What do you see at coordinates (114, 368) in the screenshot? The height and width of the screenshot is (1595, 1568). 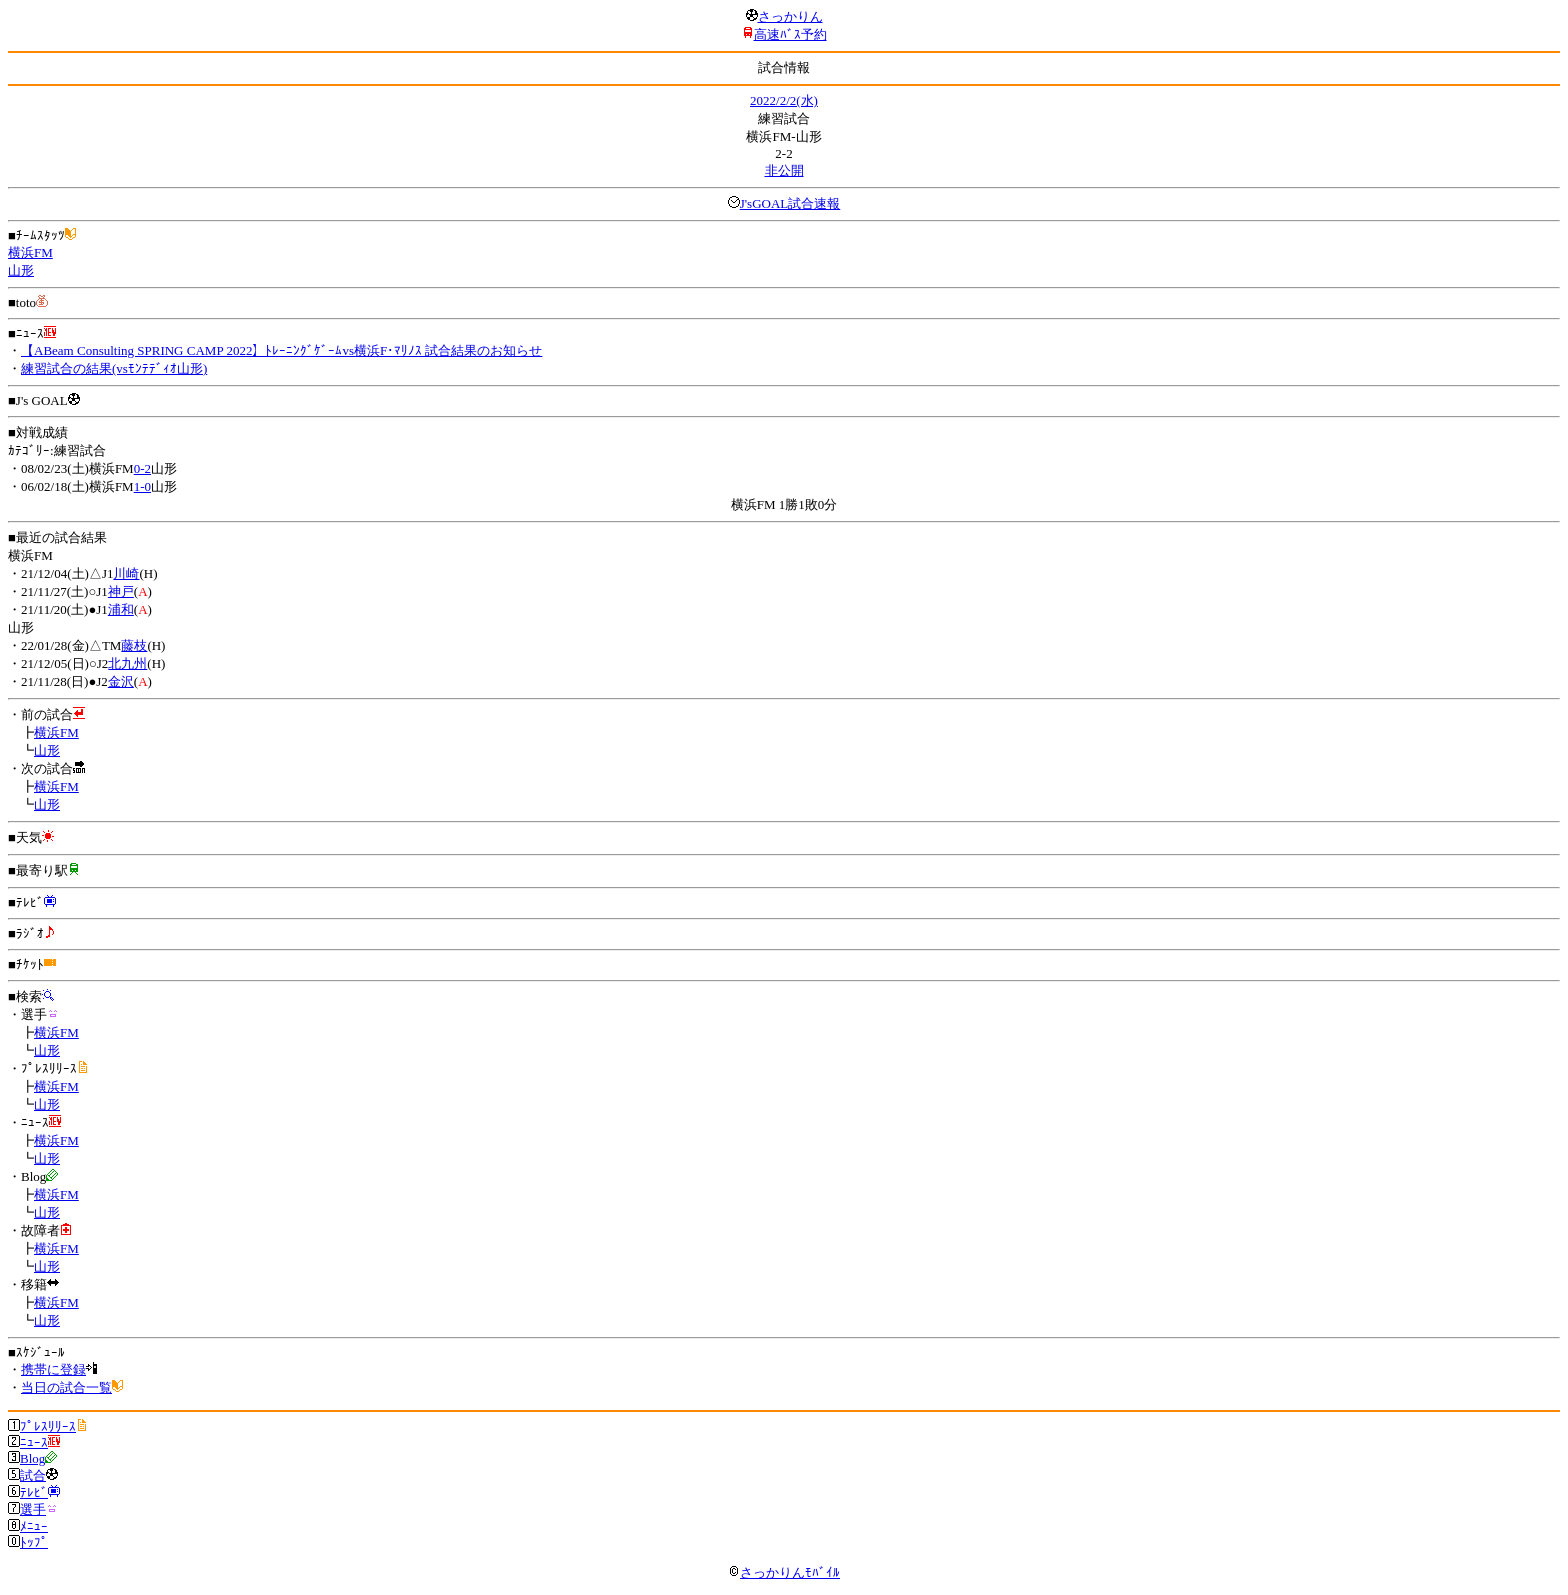 I see `練習試合の結果(vsﾓﾝﾃﾃﾞｨｵ山形)` at bounding box center [114, 368].